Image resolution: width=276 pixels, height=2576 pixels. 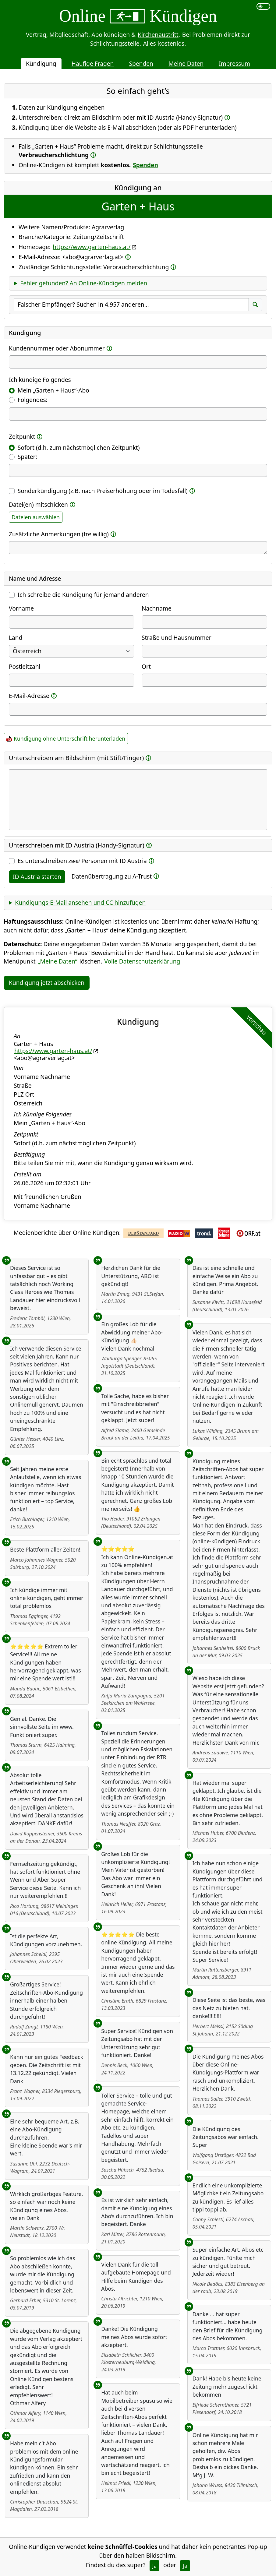 What do you see at coordinates (27, 457) in the screenshot?
I see `Später:` at bounding box center [27, 457].